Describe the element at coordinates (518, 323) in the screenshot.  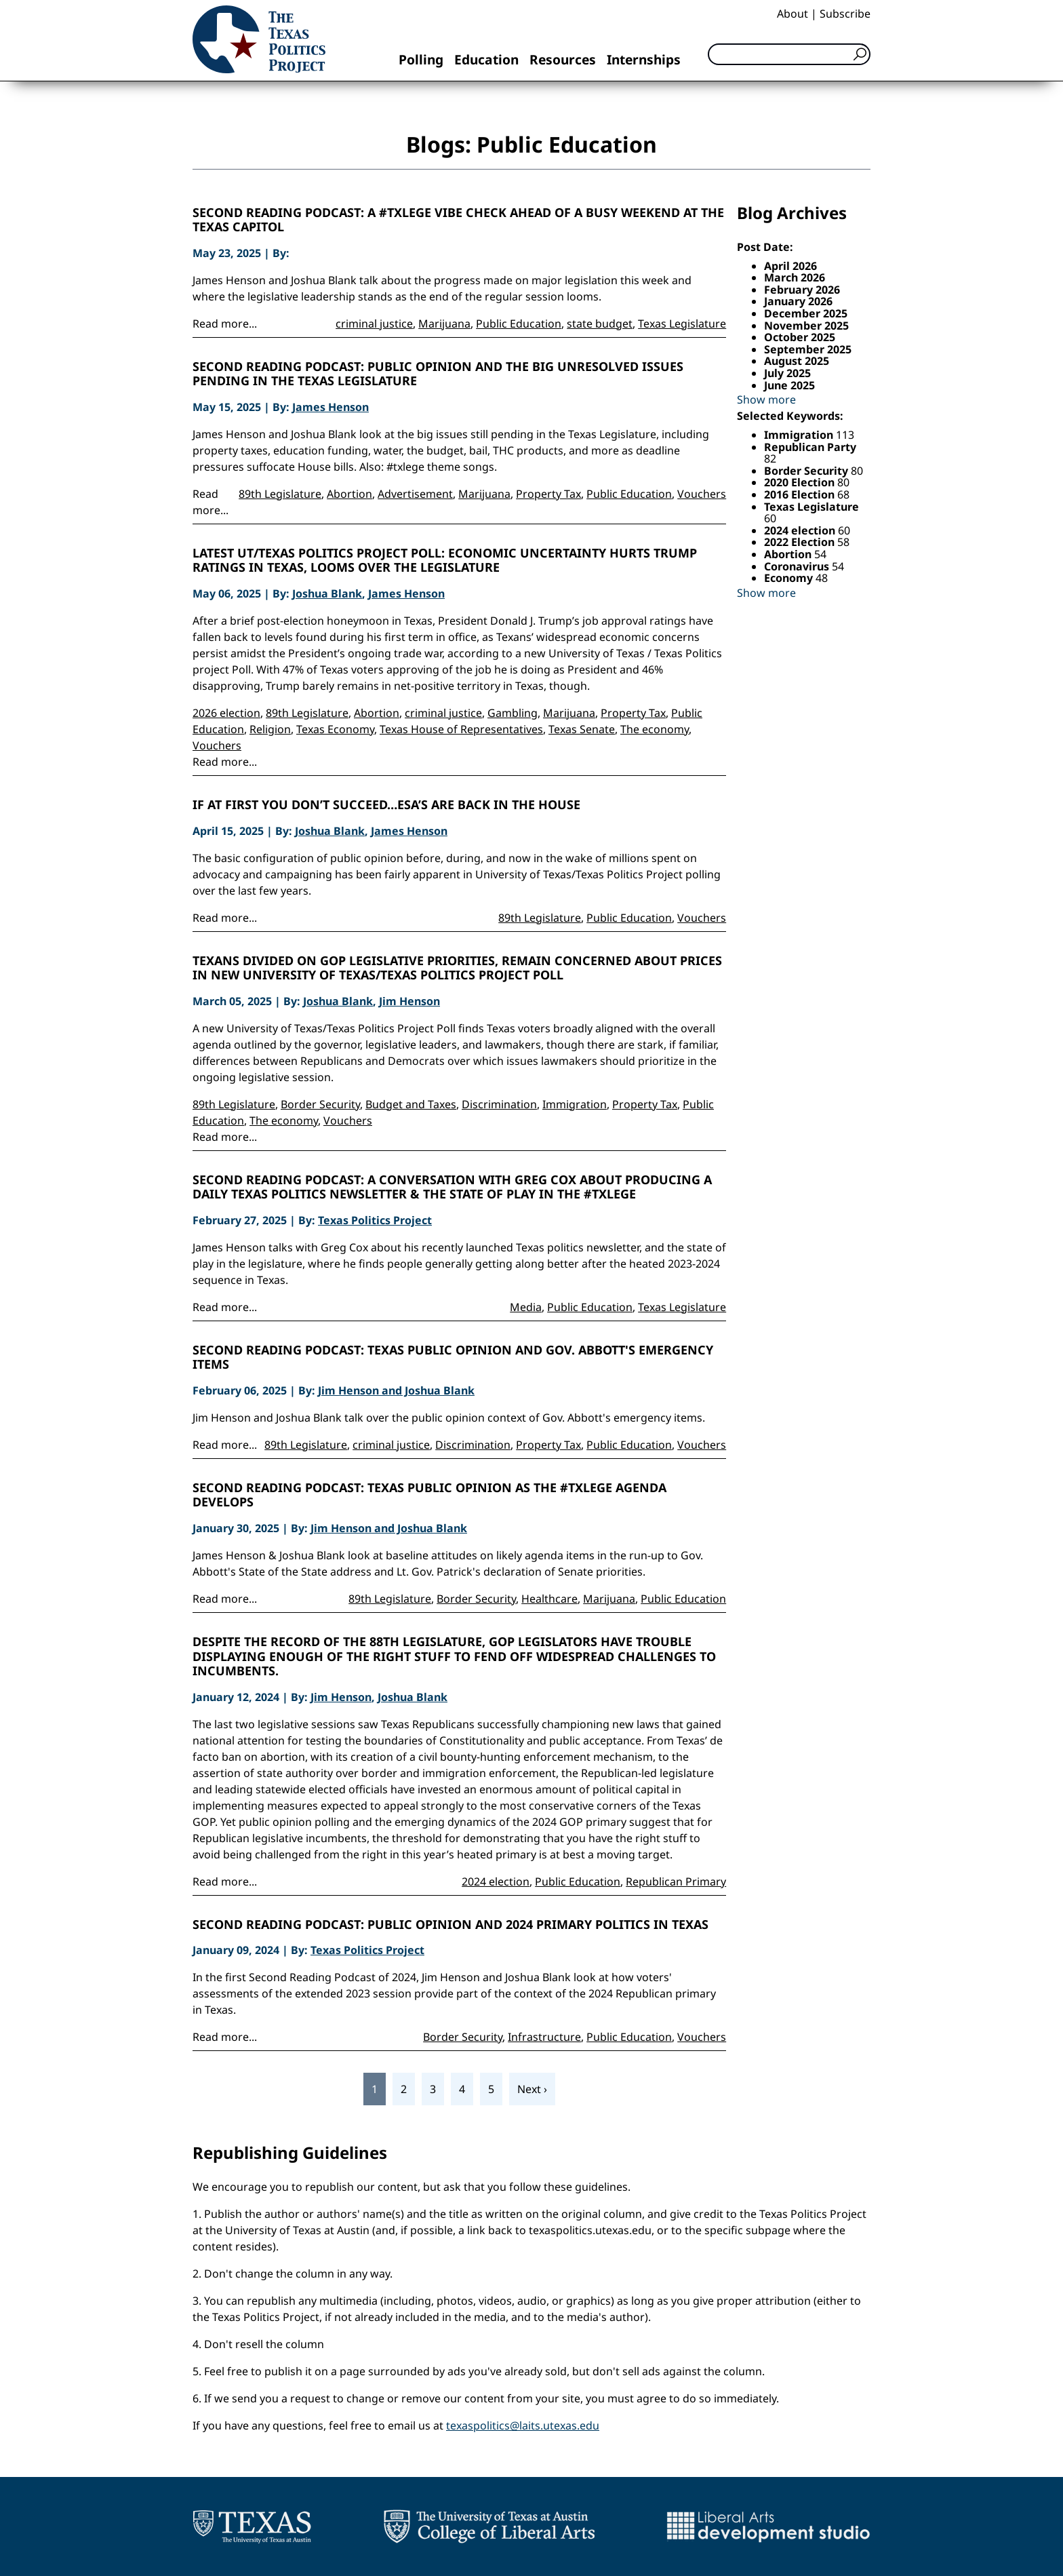
I see `Public Education` at that location.